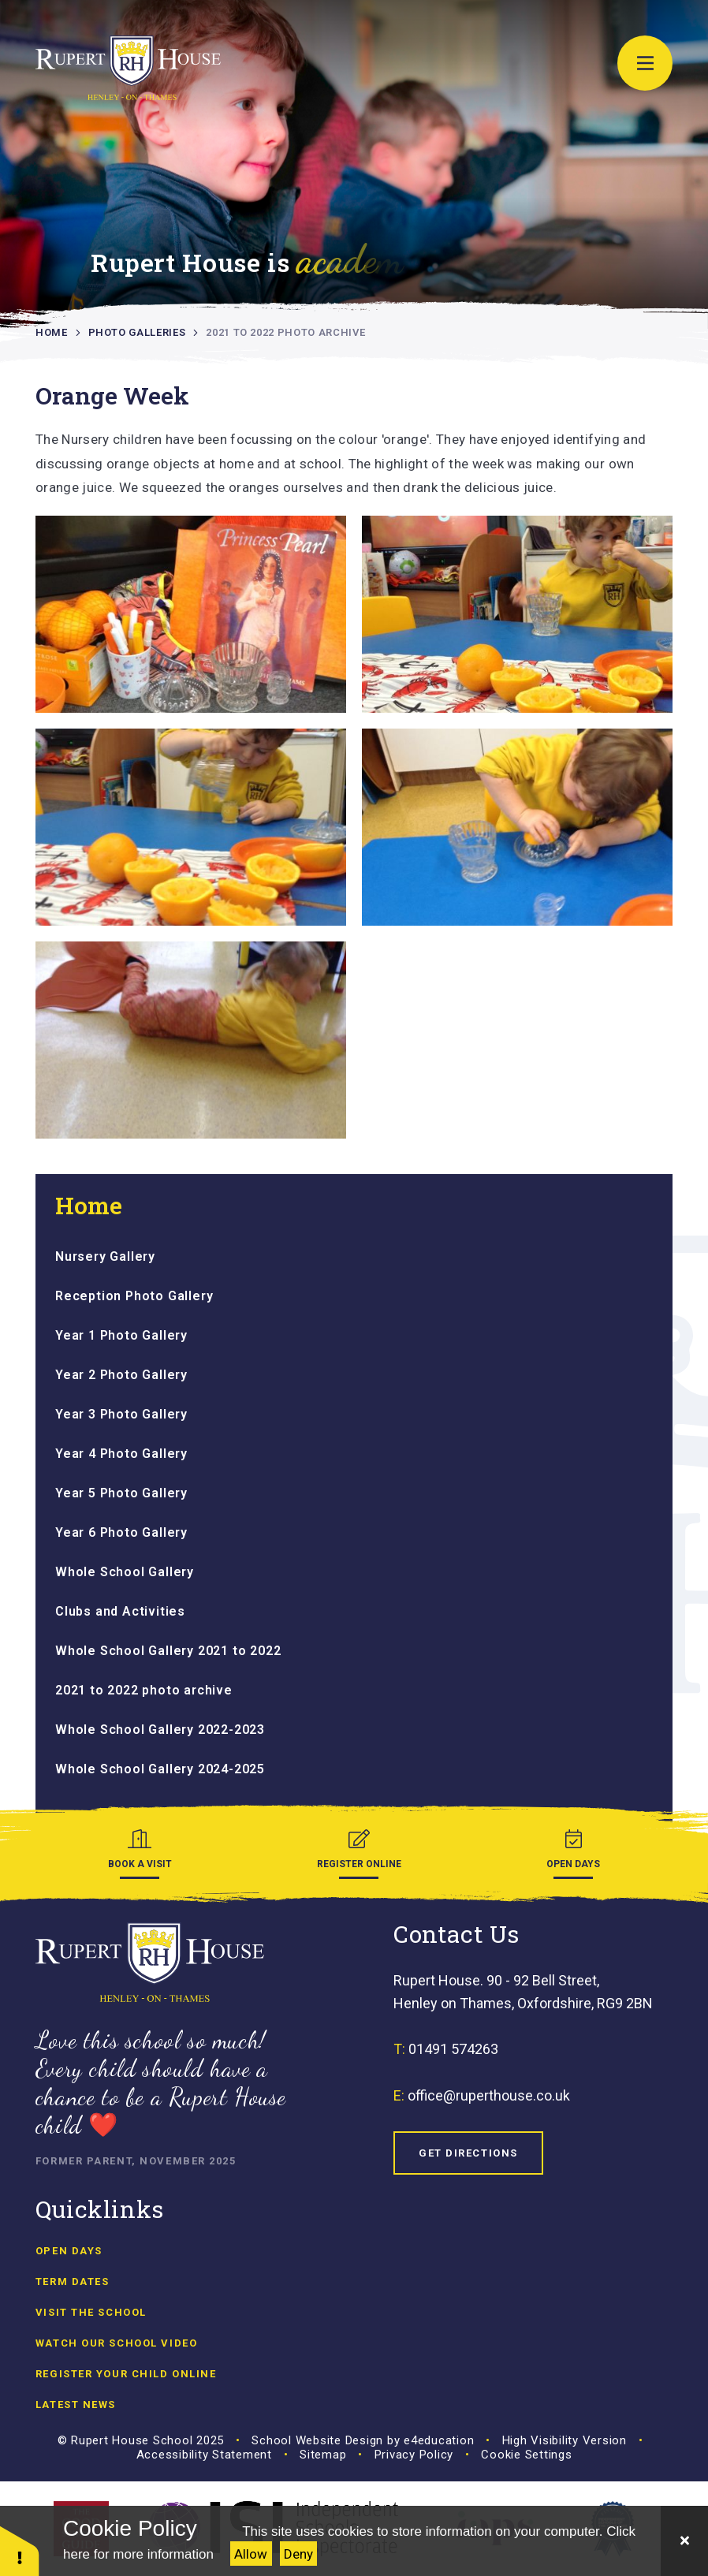  Describe the element at coordinates (468, 2153) in the screenshot. I see `Get Directions` at that location.